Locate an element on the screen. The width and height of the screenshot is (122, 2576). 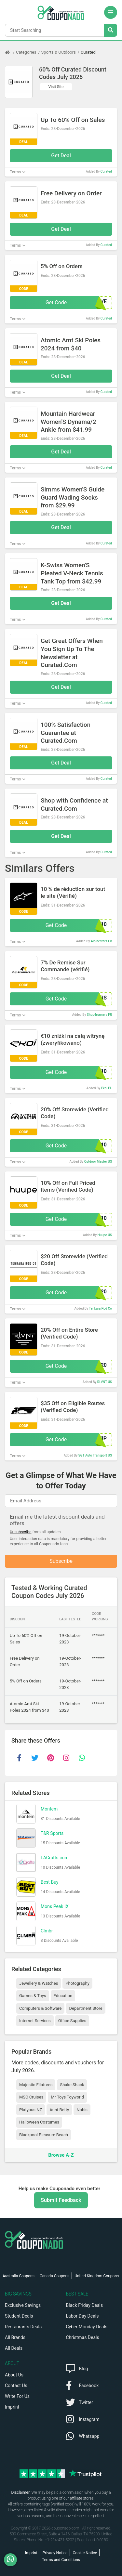
Platypus NZ is located at coordinates (30, 2109).